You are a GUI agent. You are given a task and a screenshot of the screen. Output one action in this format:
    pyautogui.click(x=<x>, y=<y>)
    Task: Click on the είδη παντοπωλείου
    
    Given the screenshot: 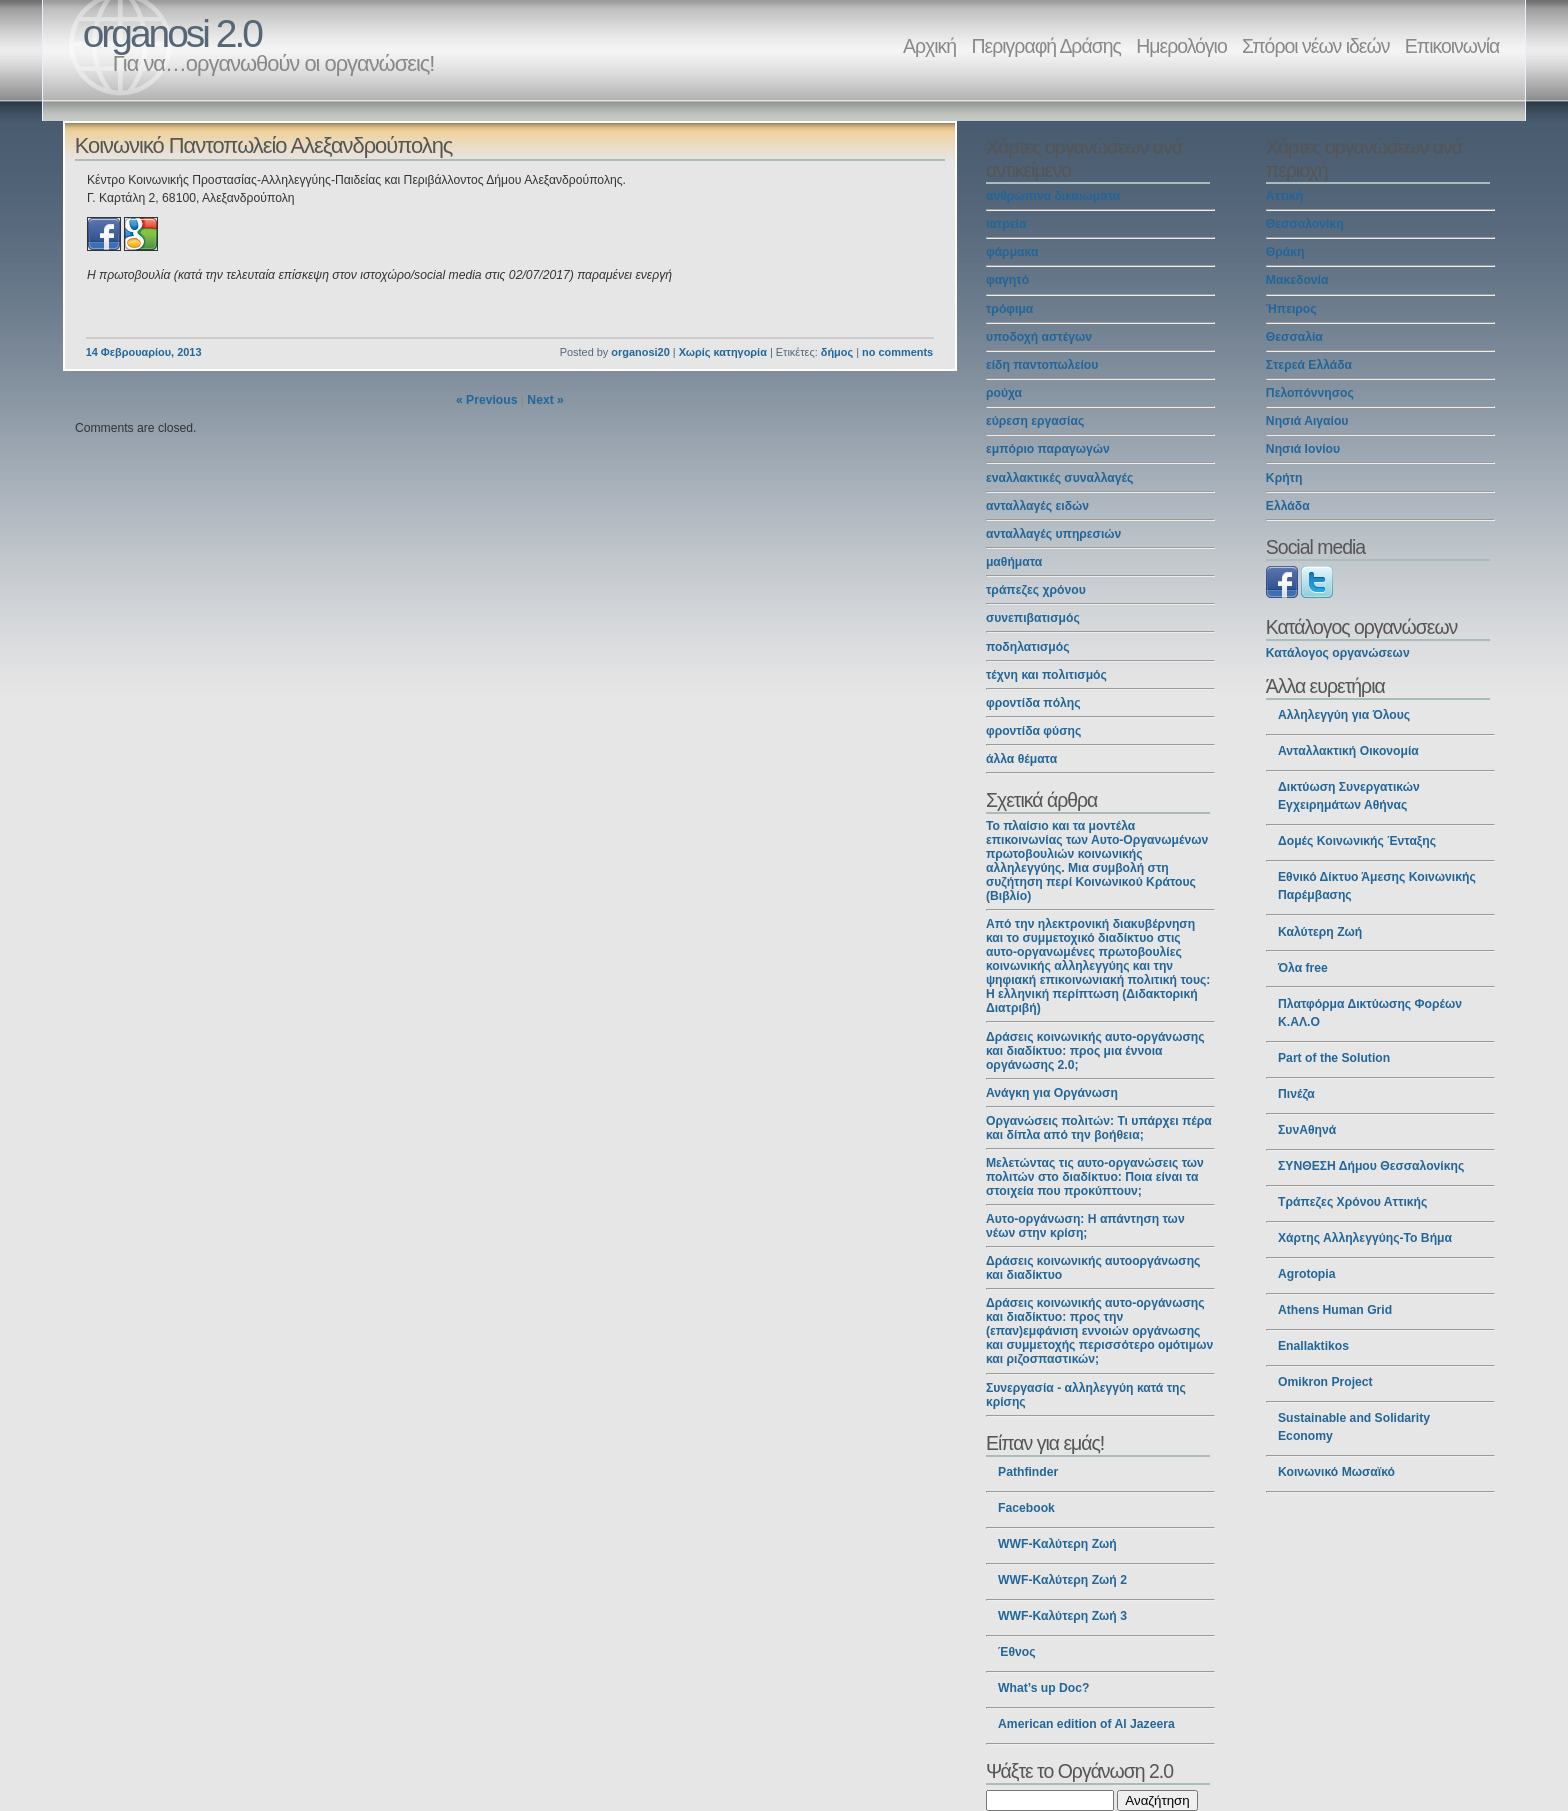 What is the action you would take?
    pyautogui.click(x=1042, y=365)
    